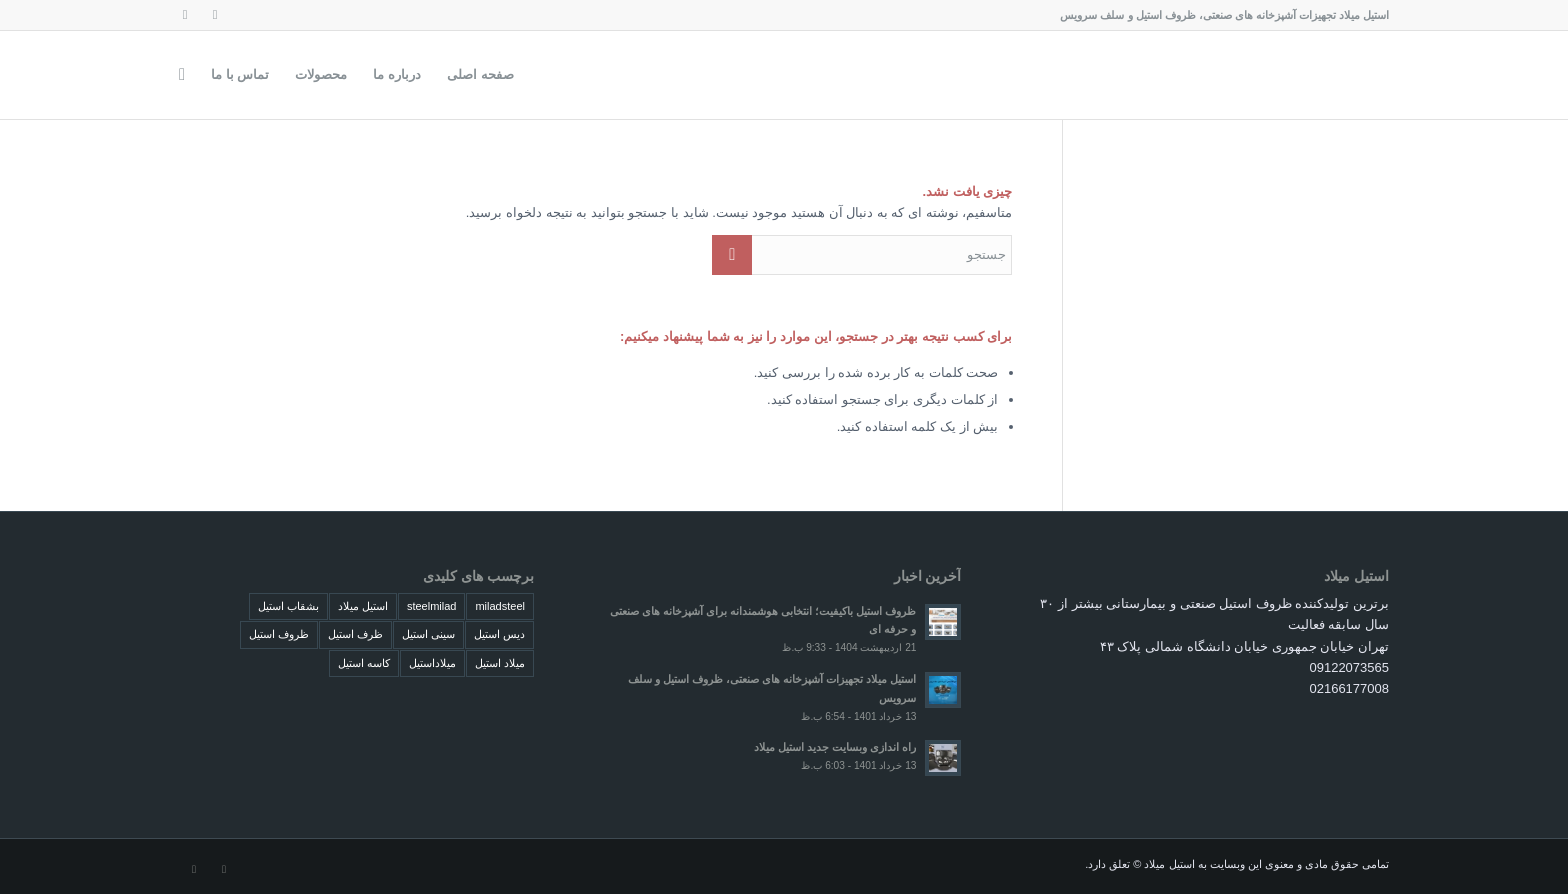  What do you see at coordinates (355, 634) in the screenshot?
I see `ظرف استیل [ظرف استیل (4 مورد)]` at bounding box center [355, 634].